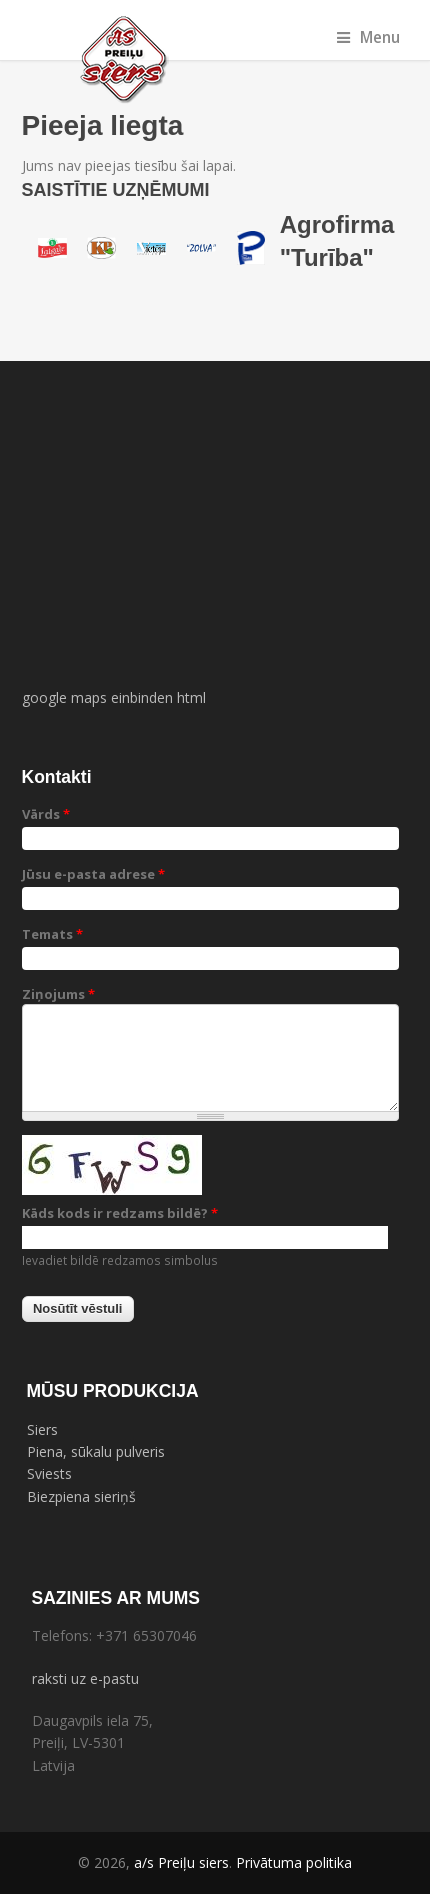 This screenshot has width=430, height=1894. I want to click on Privātuma politika, so click(294, 1862).